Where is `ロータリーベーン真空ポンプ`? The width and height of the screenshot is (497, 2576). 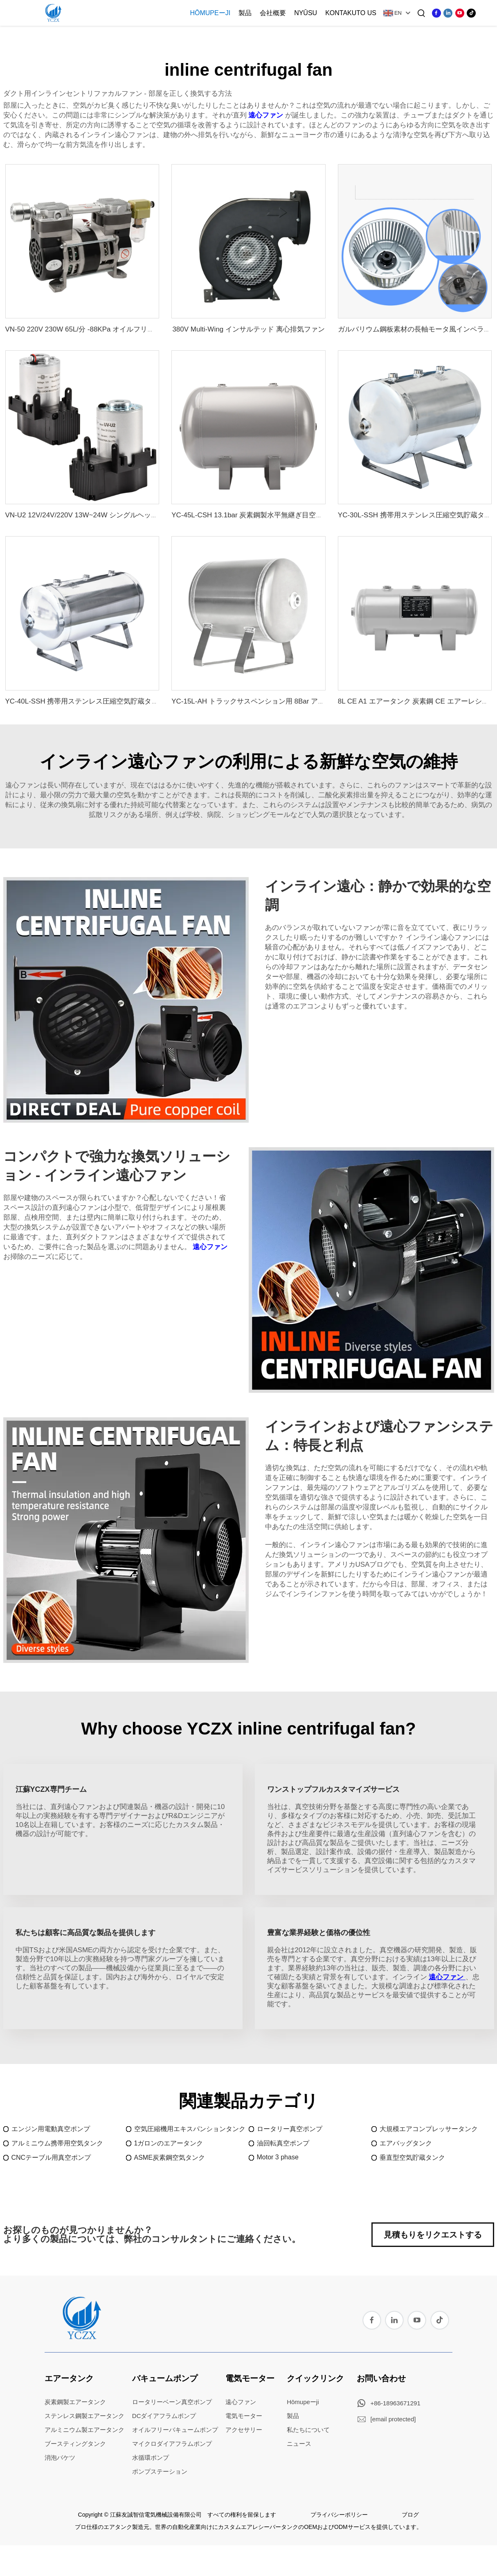
ロータリーベーン真空ポンプ is located at coordinates (172, 2401).